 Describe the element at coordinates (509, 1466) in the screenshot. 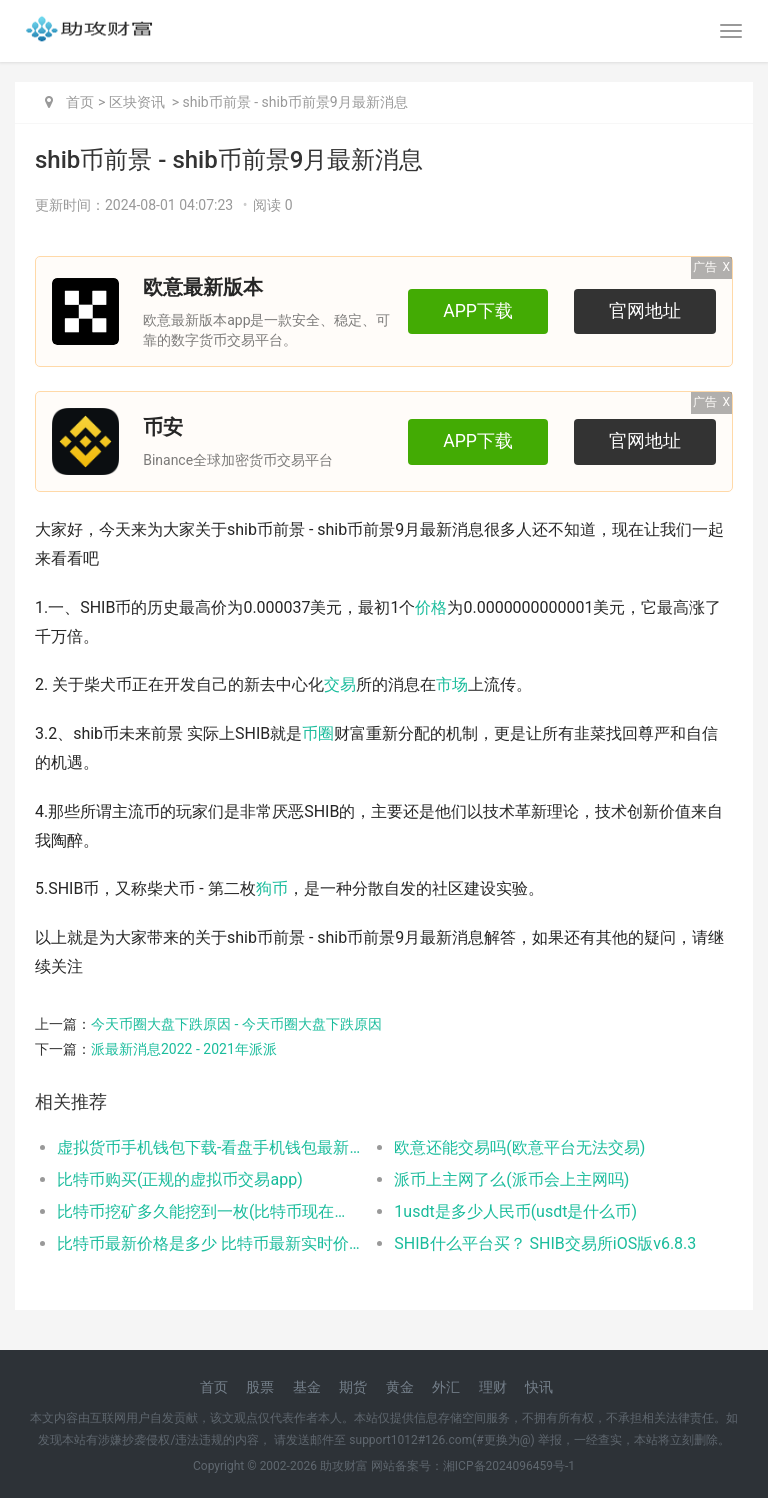

I see `湘ICP备2024096459号-1` at that location.